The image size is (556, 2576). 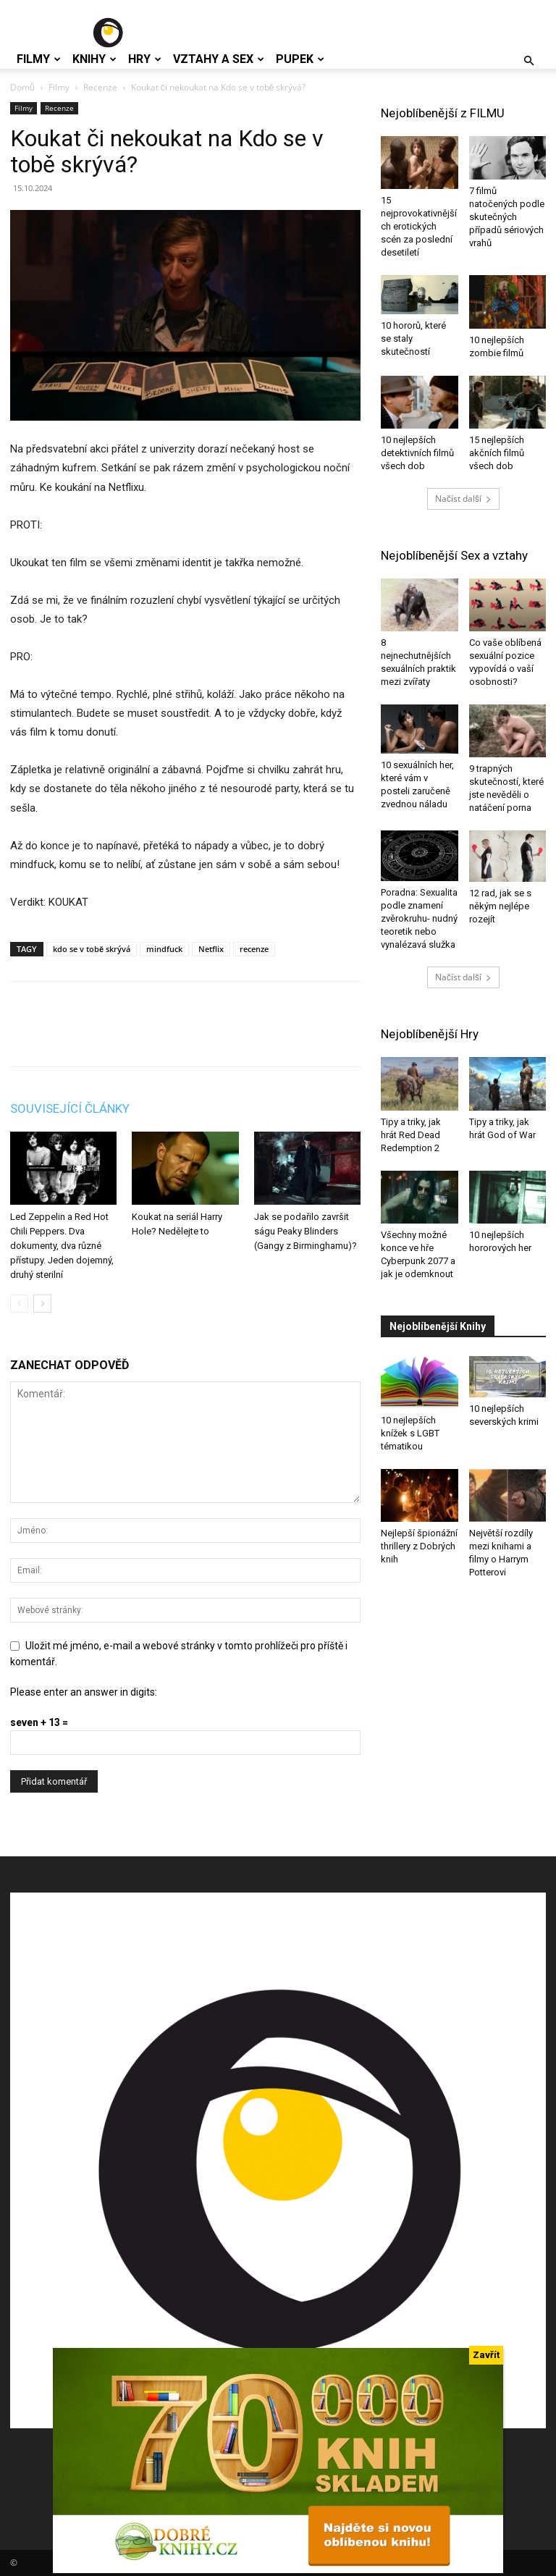 What do you see at coordinates (39, 59) in the screenshot?
I see `Filmy` at bounding box center [39, 59].